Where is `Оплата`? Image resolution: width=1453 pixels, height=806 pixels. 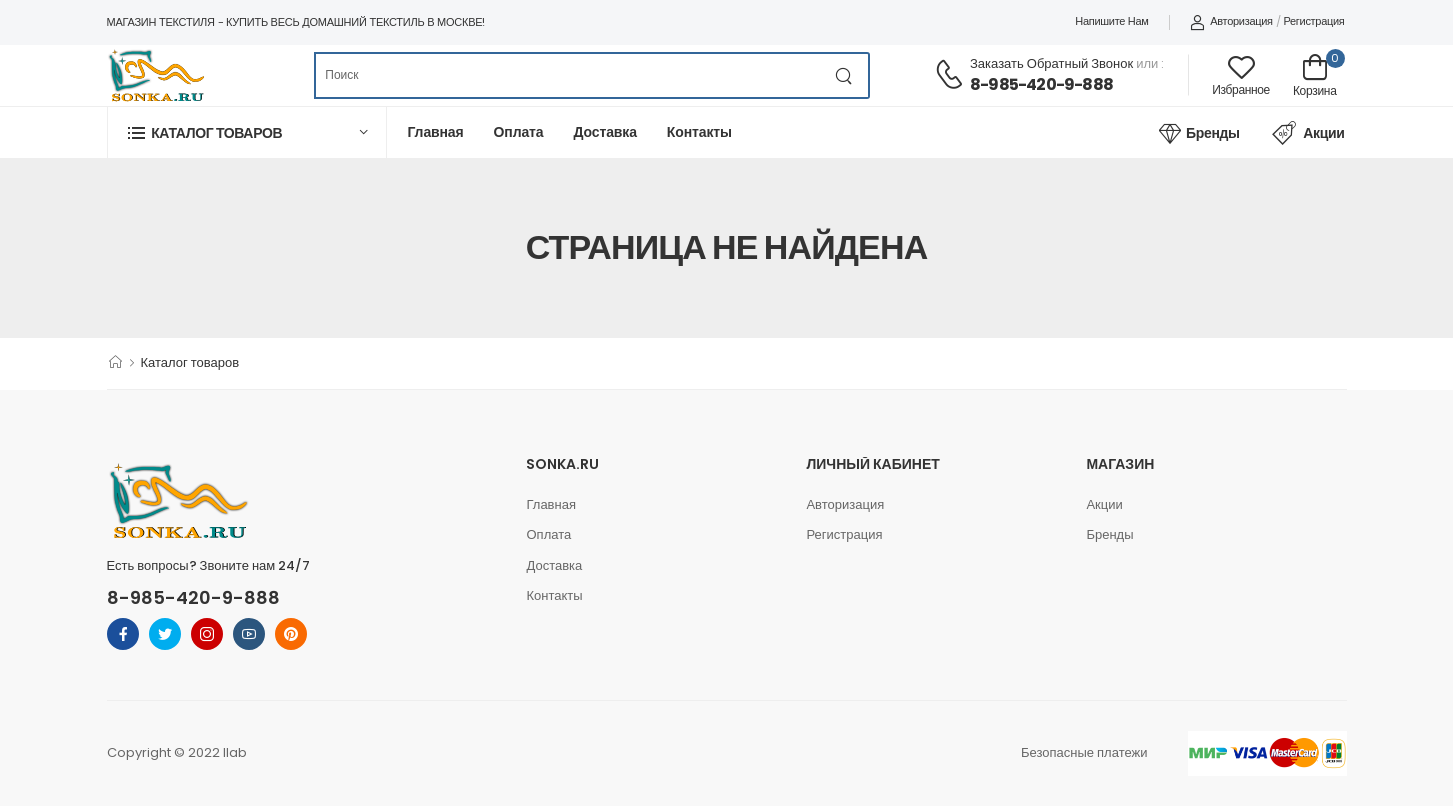 Оплата is located at coordinates (519, 132).